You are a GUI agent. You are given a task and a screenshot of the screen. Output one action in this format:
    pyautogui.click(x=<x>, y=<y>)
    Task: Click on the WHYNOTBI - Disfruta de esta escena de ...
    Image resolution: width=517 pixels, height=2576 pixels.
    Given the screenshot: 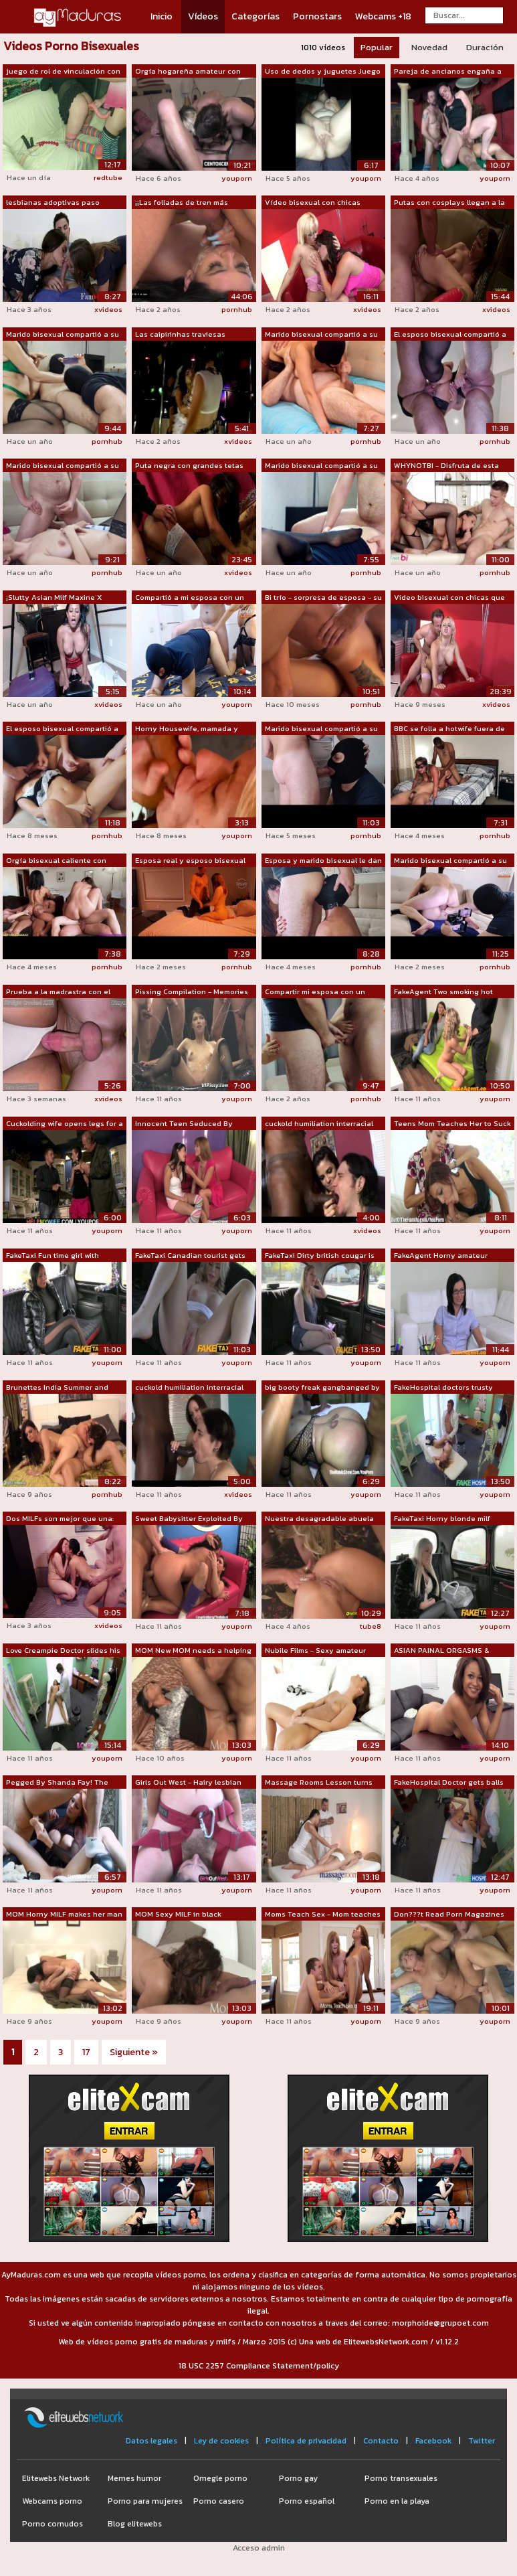 What is the action you would take?
    pyautogui.click(x=446, y=466)
    